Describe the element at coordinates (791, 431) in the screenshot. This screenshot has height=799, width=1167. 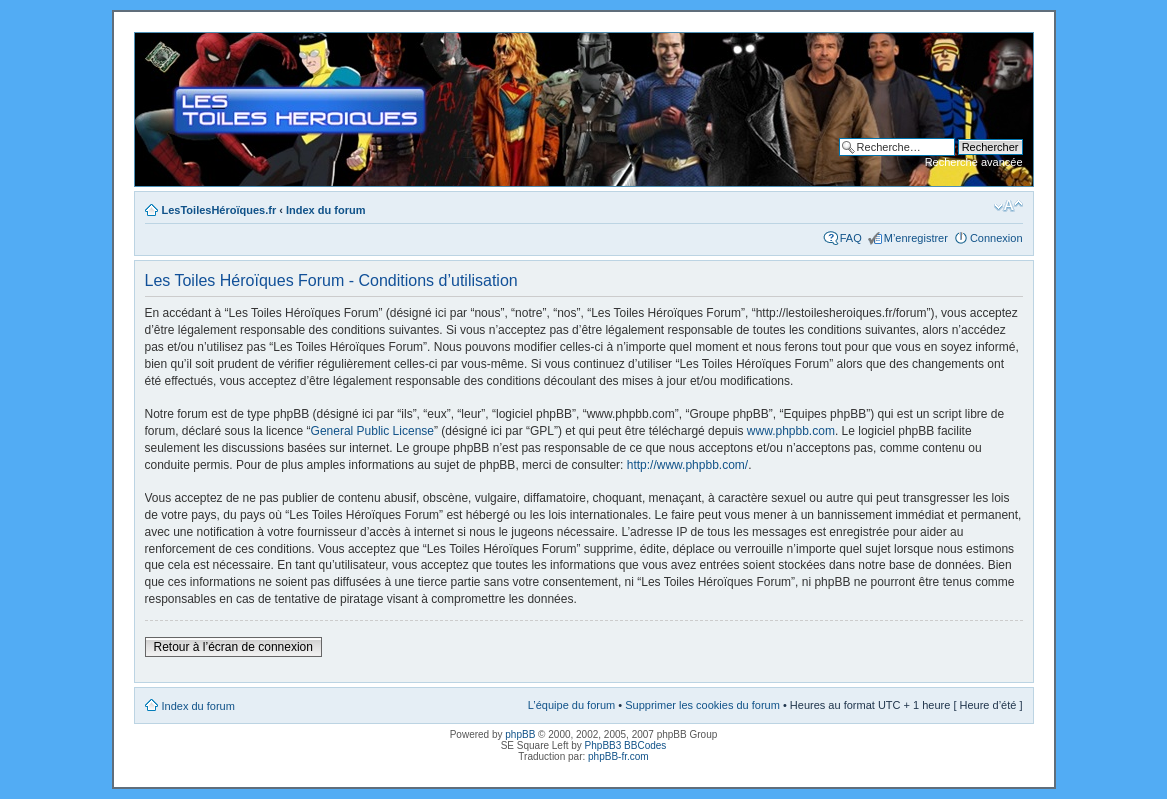
I see `www.phpbb.com` at that location.